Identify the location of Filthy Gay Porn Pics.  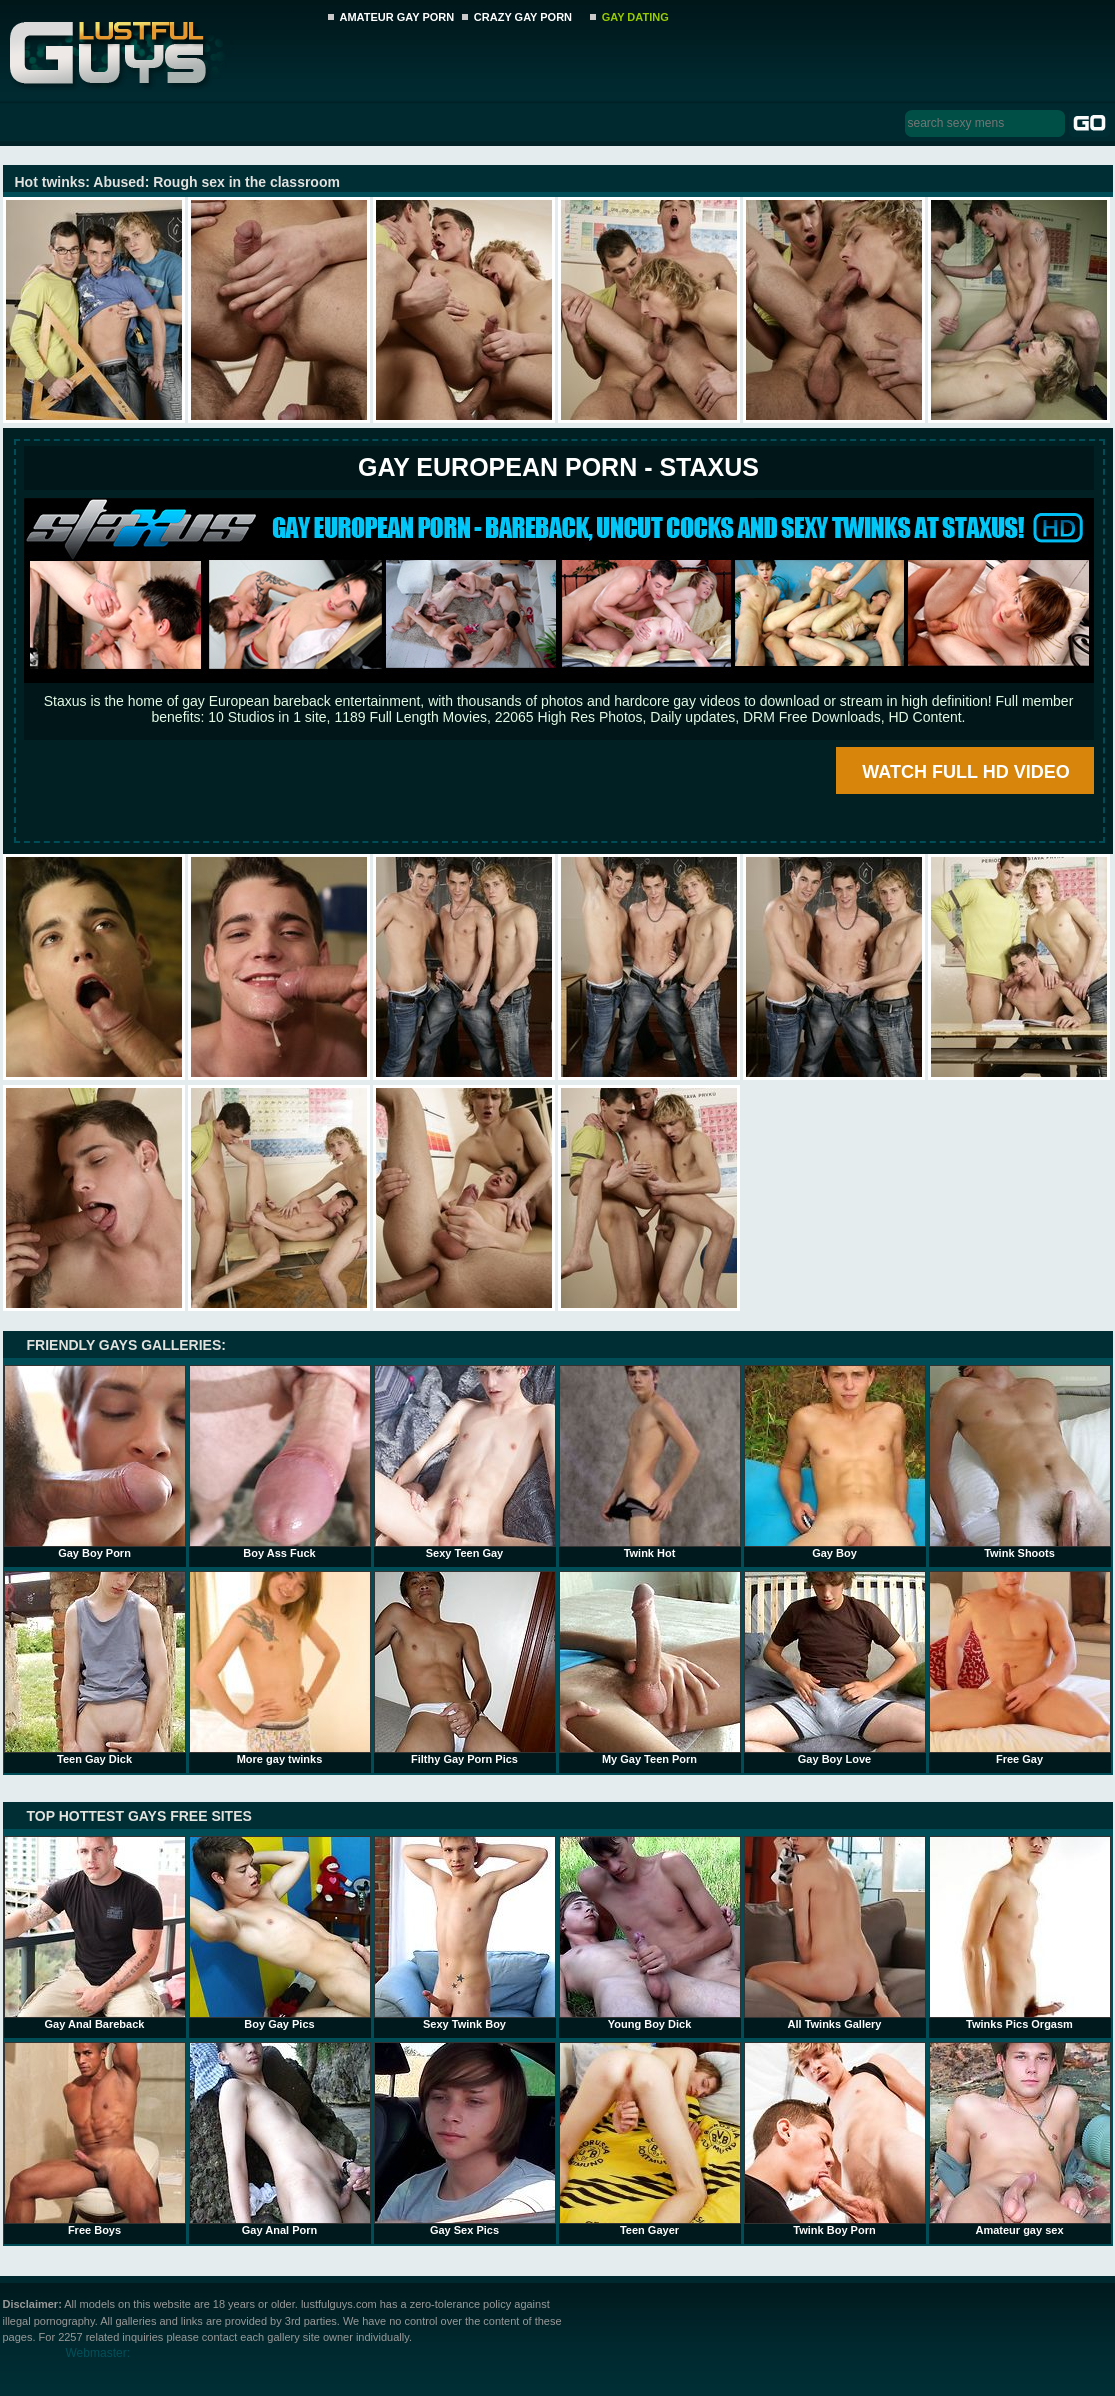
(465, 1668).